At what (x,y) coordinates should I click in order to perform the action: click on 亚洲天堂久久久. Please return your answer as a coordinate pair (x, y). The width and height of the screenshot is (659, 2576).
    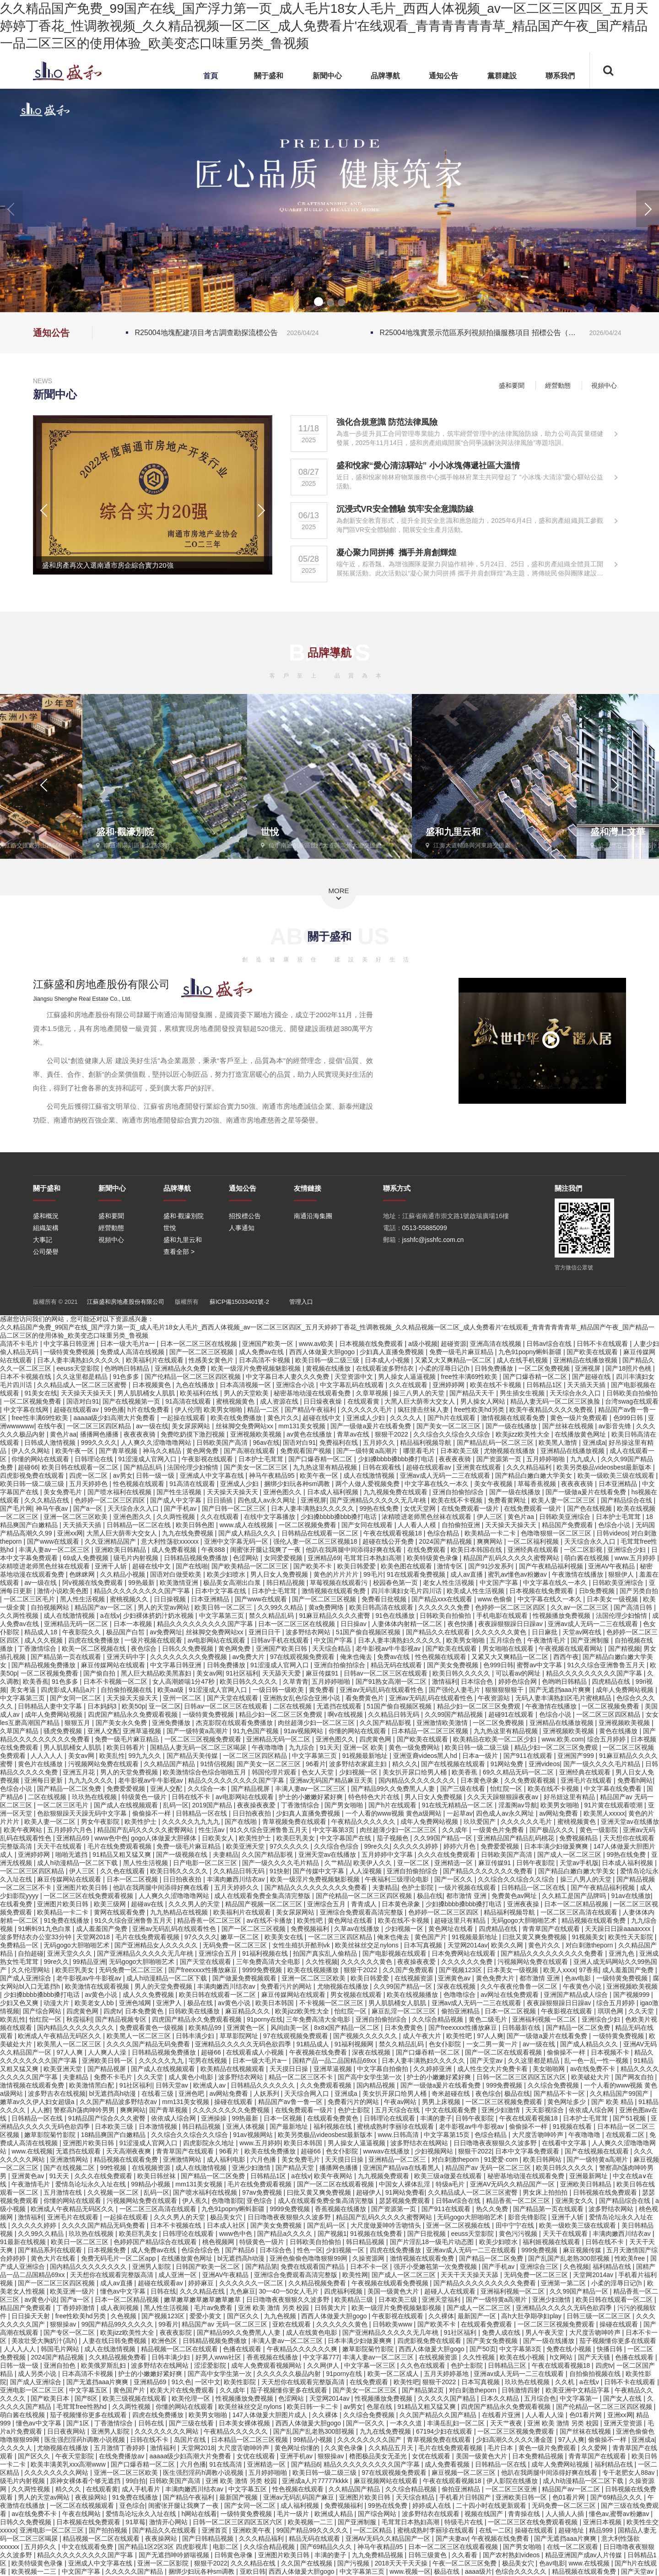
    Looking at the image, I should click on (70, 1953).